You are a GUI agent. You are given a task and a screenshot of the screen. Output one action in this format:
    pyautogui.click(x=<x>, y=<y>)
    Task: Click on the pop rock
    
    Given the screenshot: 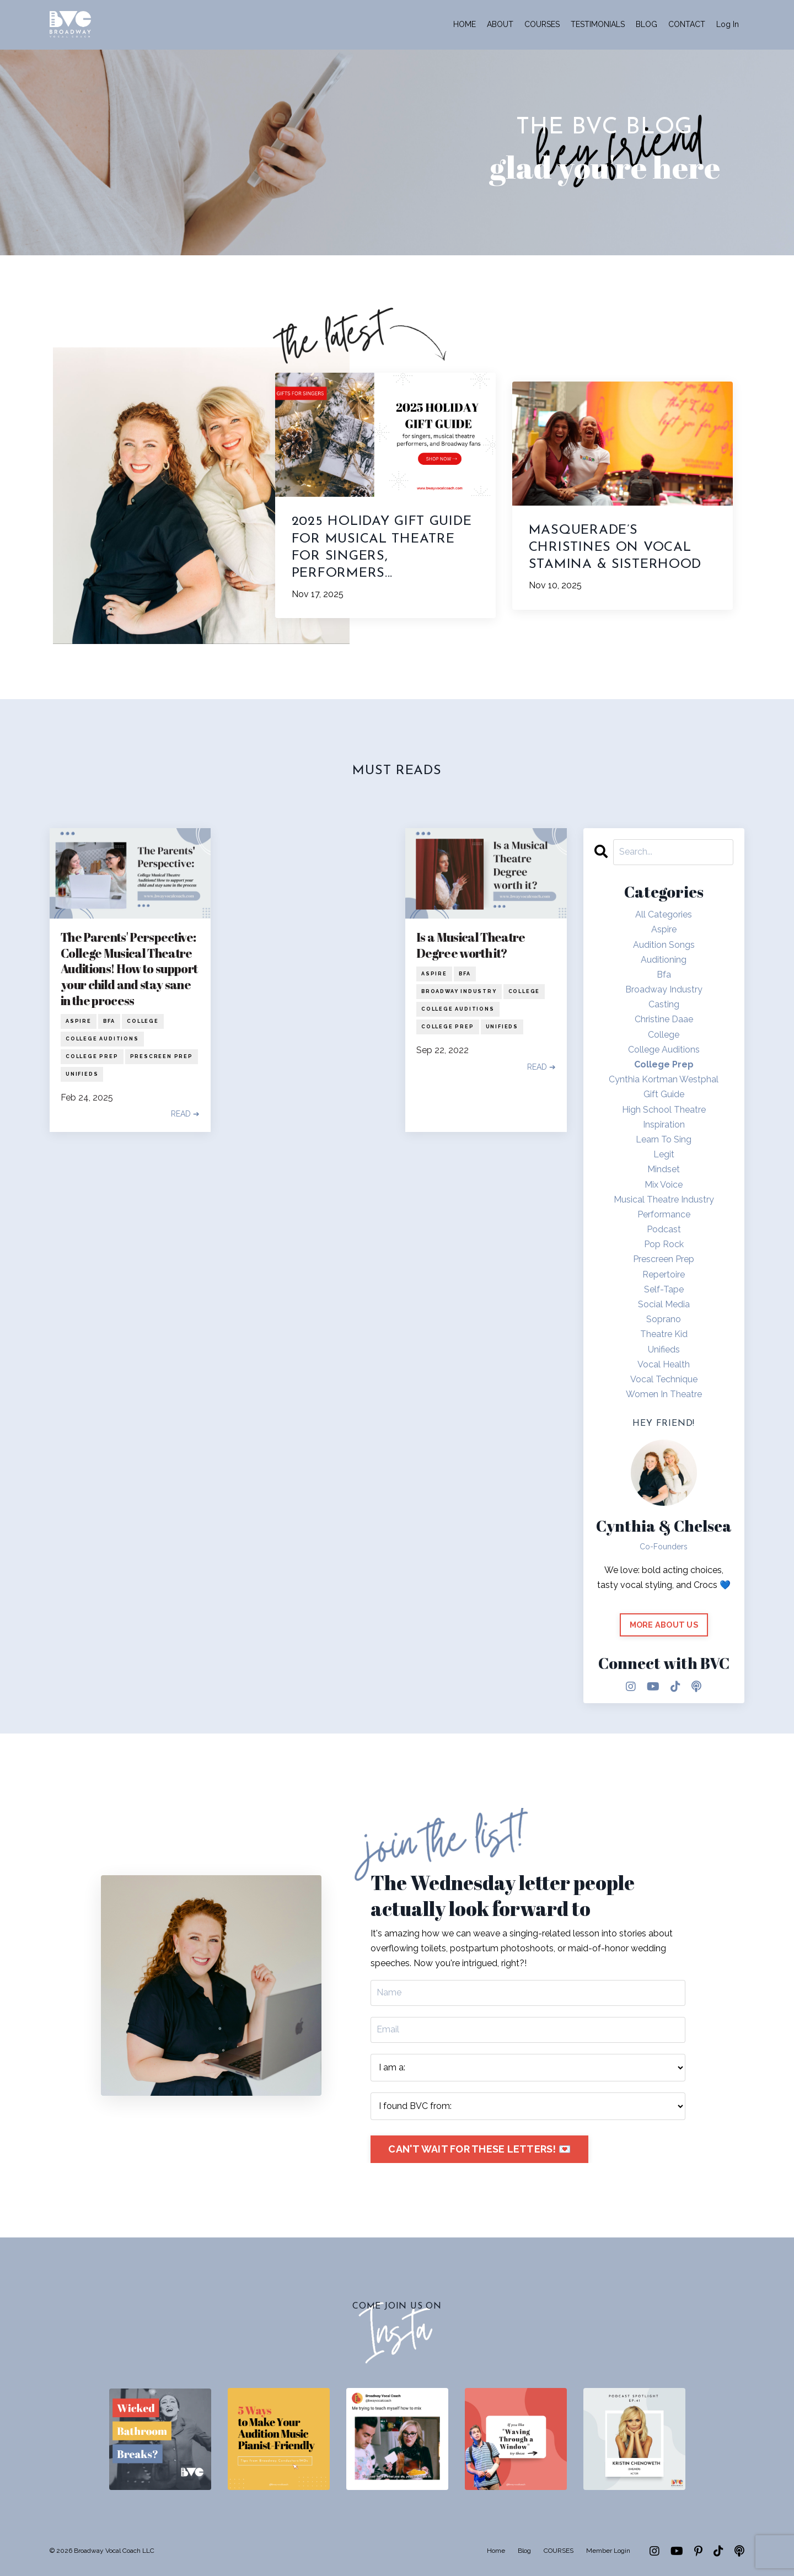 What is the action you would take?
    pyautogui.click(x=664, y=1244)
    